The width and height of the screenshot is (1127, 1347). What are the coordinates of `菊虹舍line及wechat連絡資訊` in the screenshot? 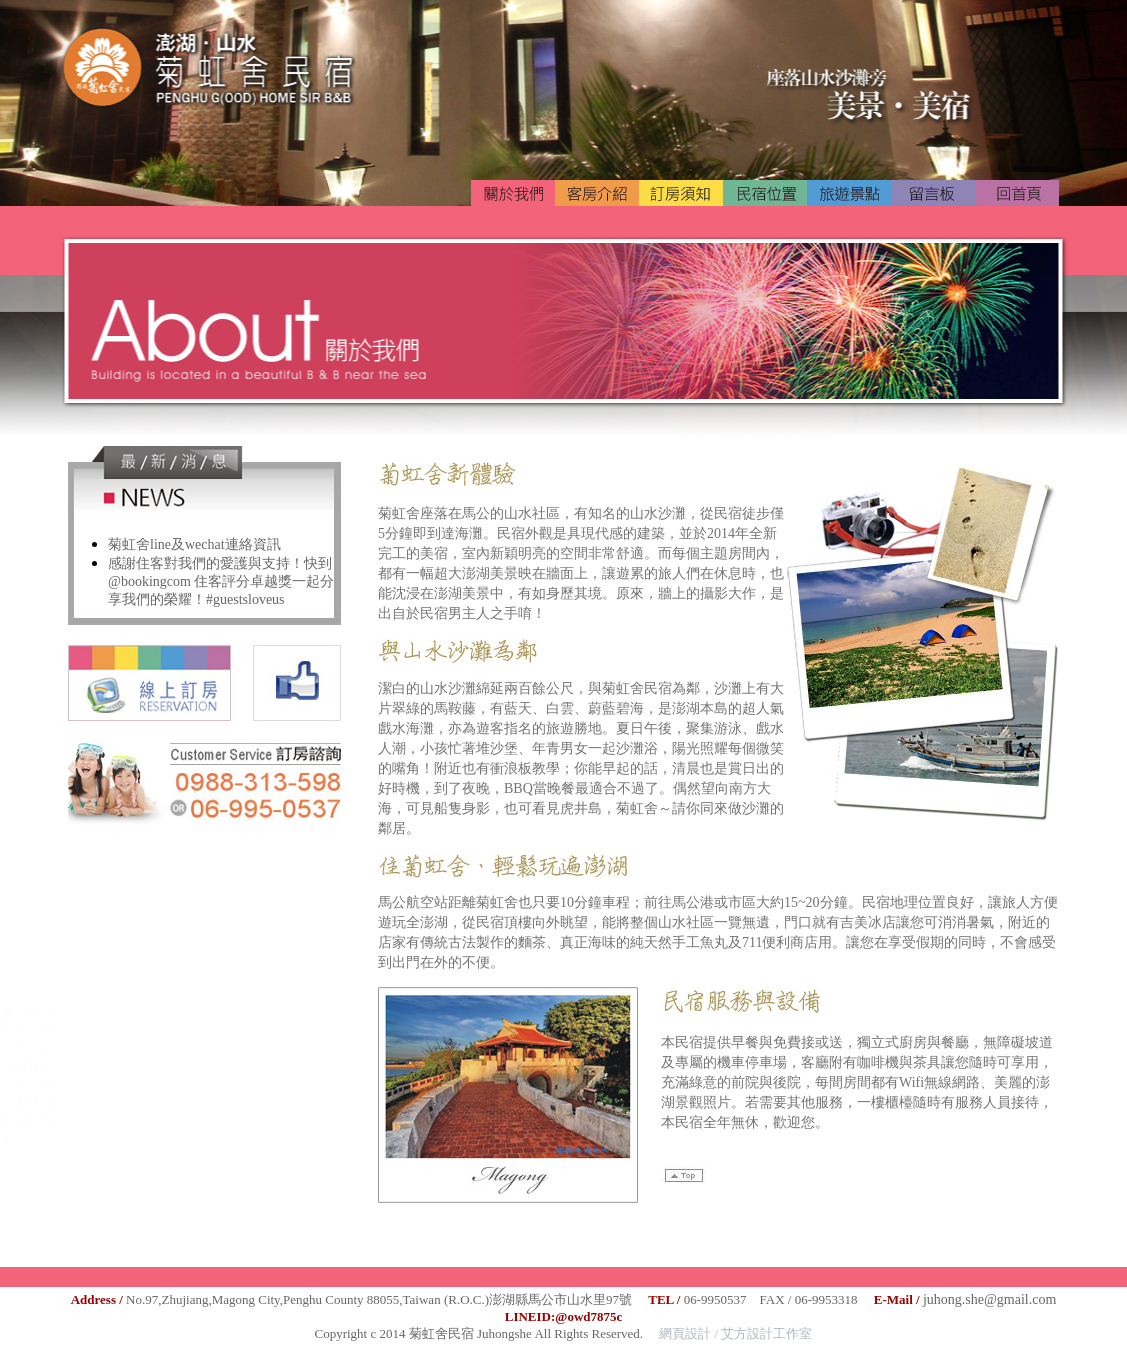 It's located at (194, 544).